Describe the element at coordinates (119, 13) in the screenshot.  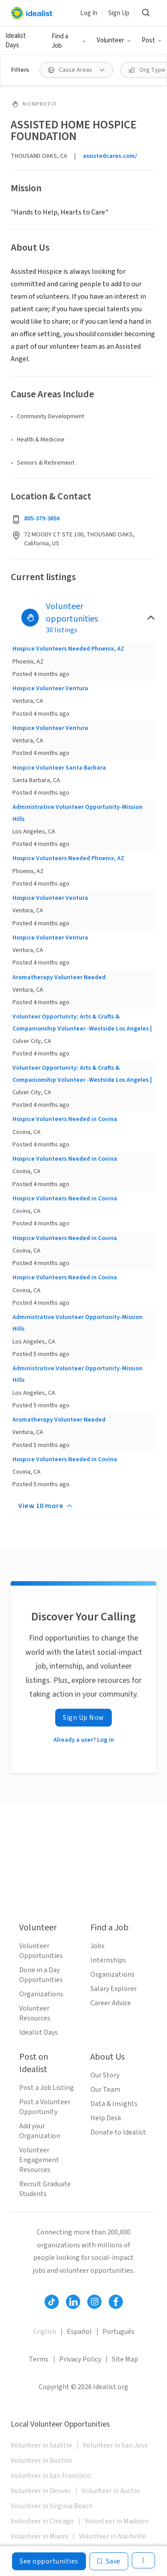
I see `Sign Up` at that location.